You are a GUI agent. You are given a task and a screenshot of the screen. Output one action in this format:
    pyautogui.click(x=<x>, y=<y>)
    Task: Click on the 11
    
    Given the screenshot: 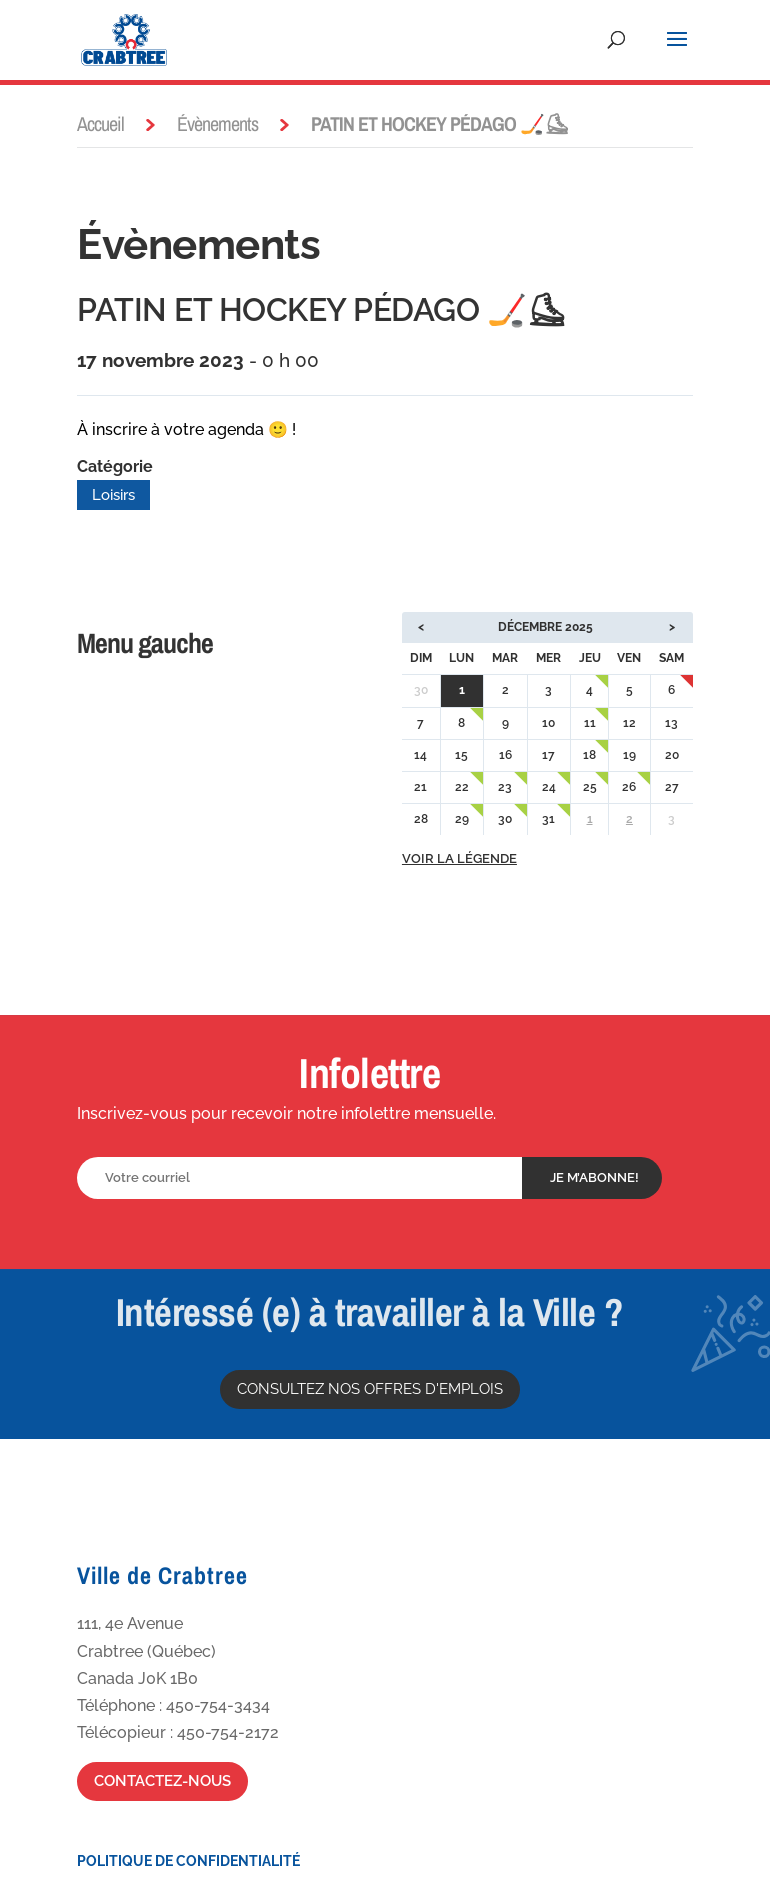 What is the action you would take?
    pyautogui.click(x=590, y=723)
    